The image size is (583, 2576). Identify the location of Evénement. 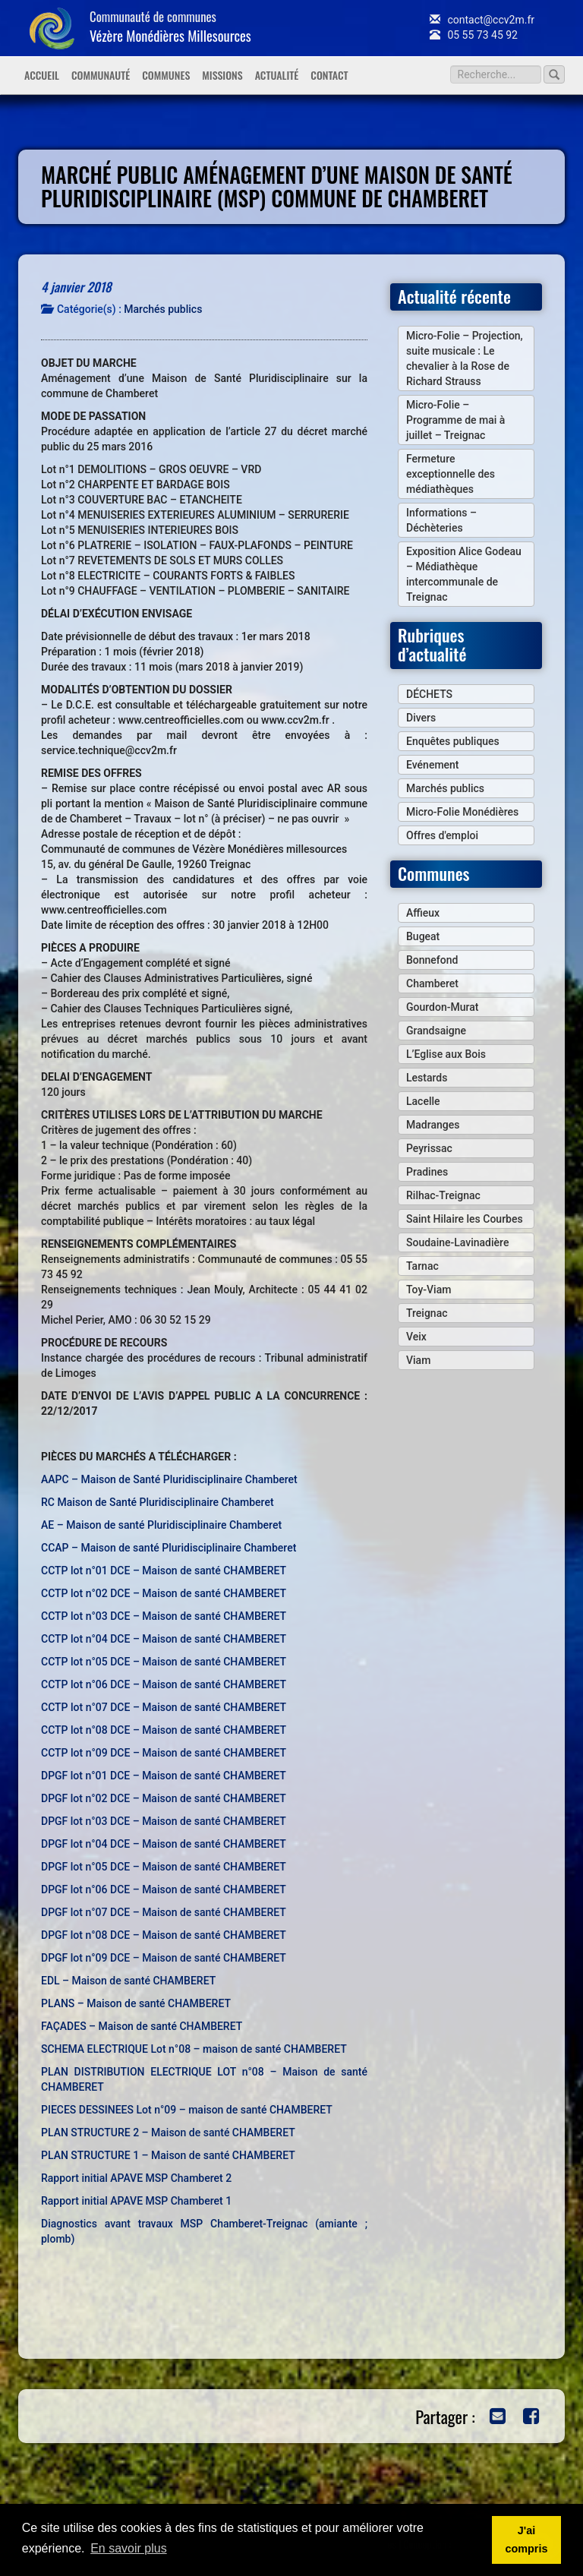
(432, 765).